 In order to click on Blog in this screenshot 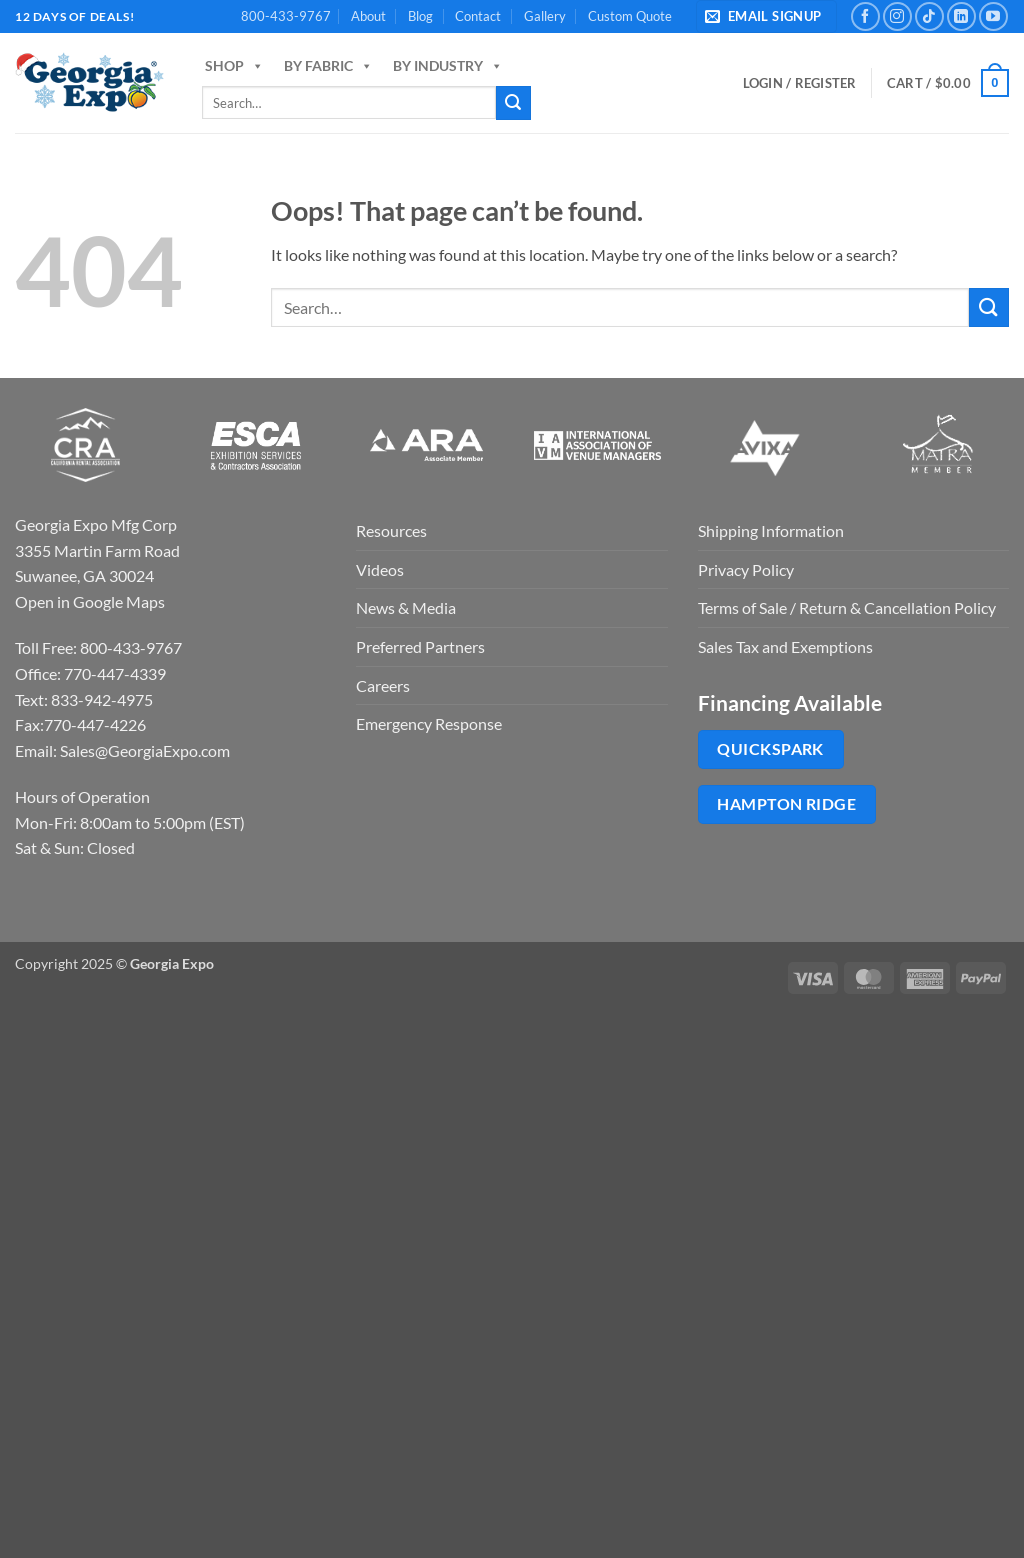, I will do `click(420, 16)`.